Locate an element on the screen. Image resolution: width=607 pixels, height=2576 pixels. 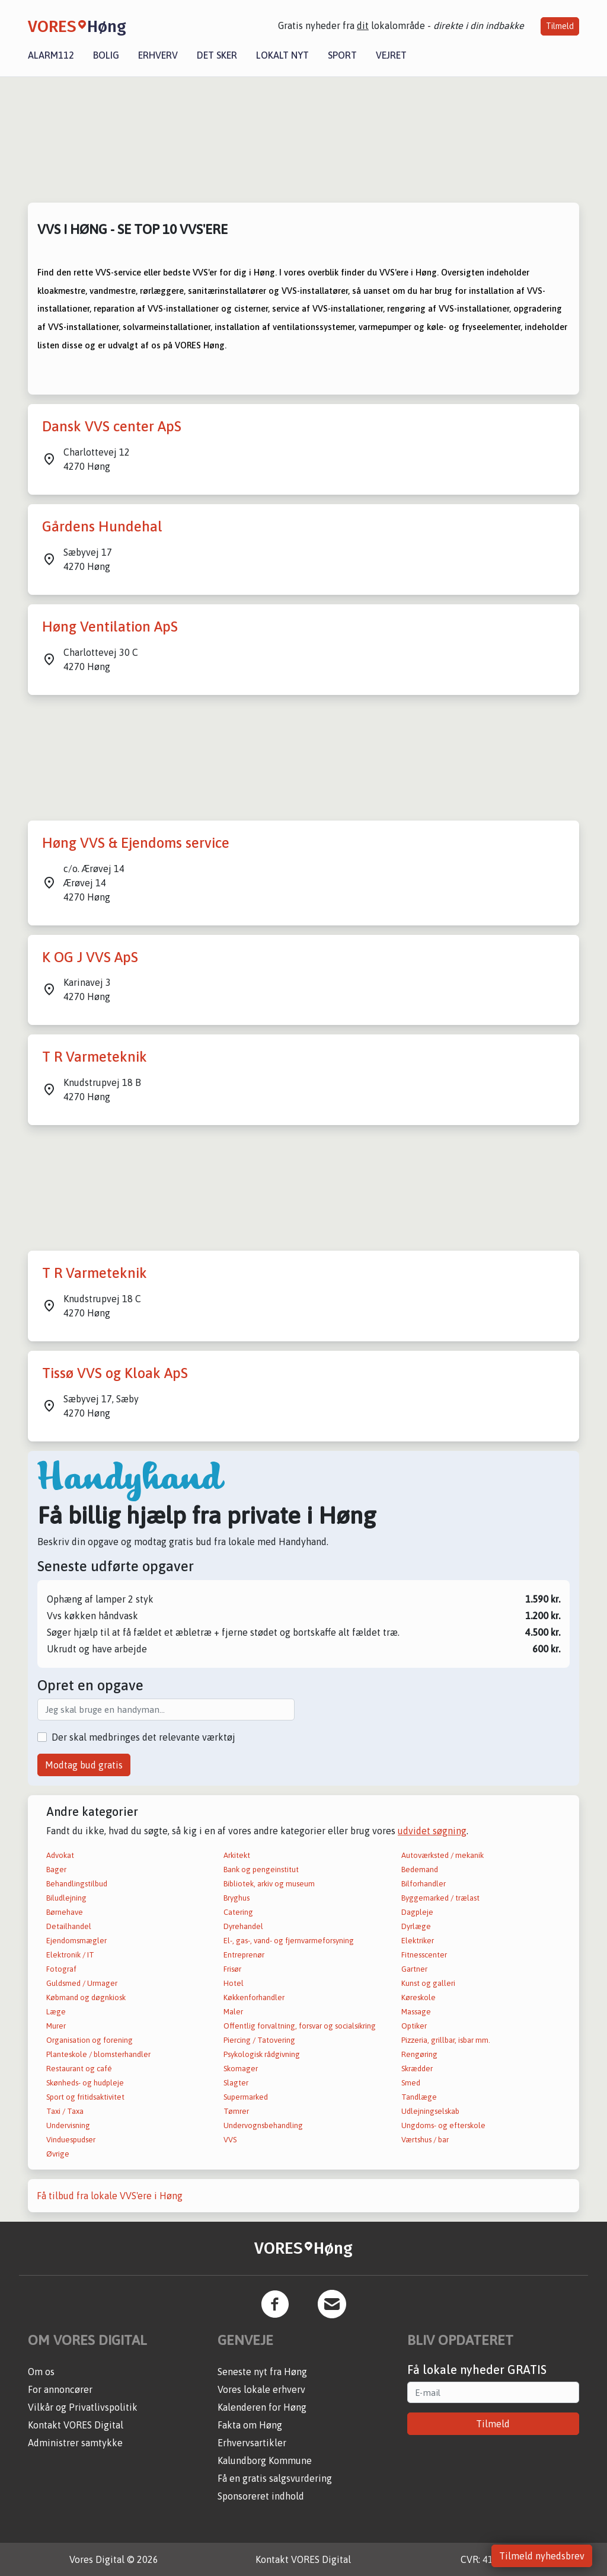
Bolig is located at coordinates (106, 55).